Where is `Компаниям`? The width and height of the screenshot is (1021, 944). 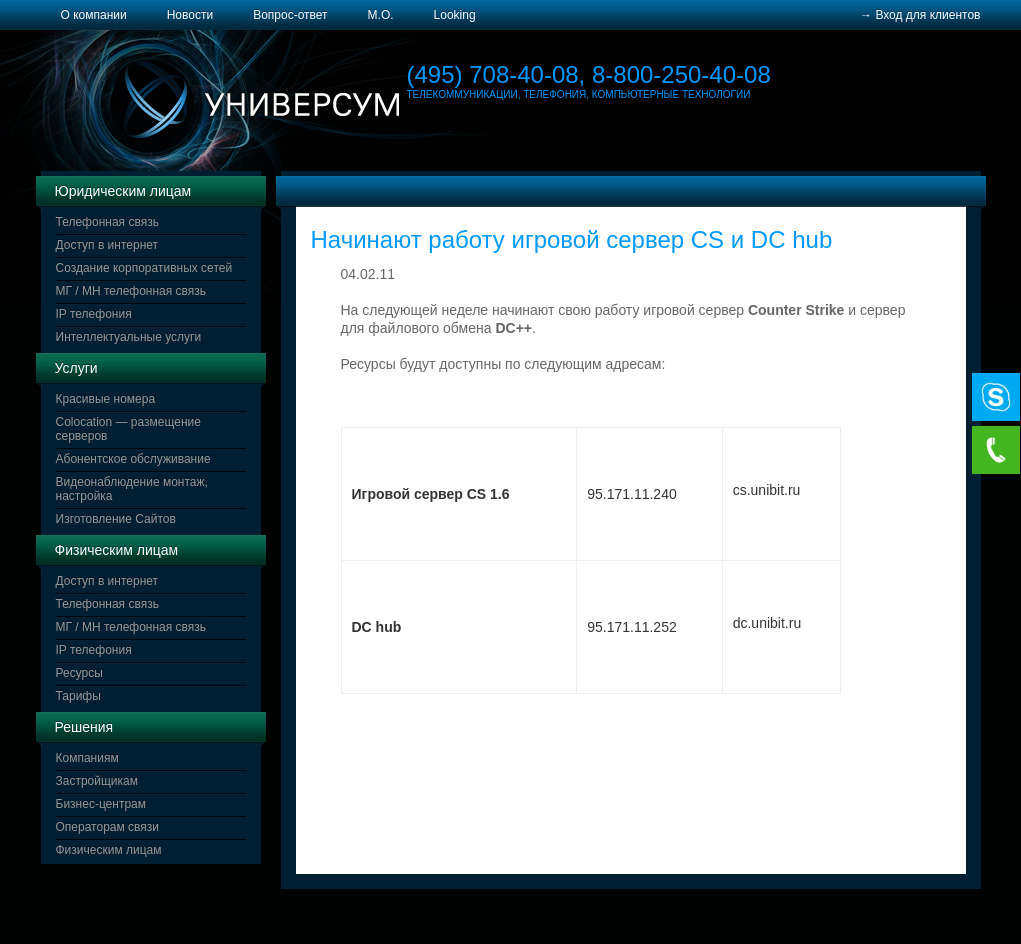 Компаниям is located at coordinates (87, 758).